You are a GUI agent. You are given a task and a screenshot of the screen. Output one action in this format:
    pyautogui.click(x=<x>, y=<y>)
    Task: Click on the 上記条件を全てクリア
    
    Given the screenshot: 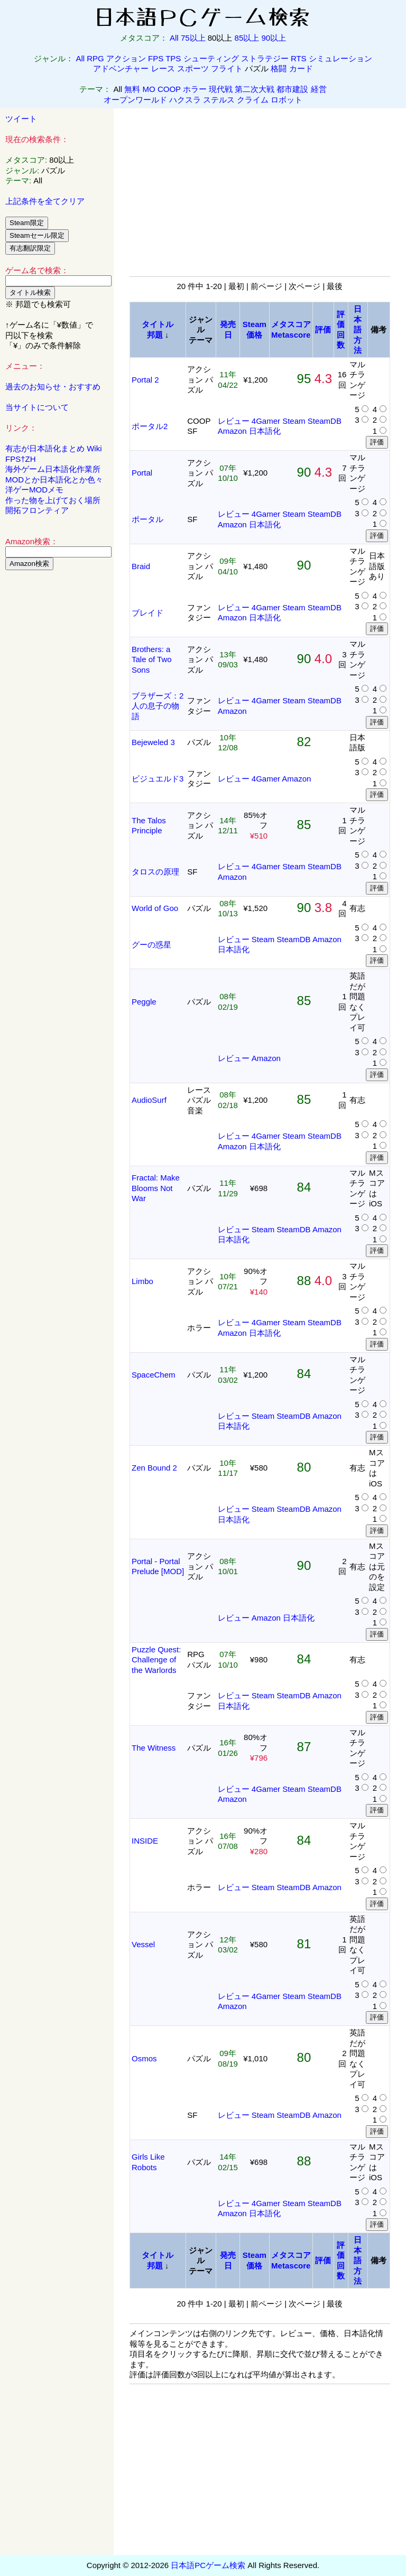 What is the action you would take?
    pyautogui.click(x=45, y=201)
    